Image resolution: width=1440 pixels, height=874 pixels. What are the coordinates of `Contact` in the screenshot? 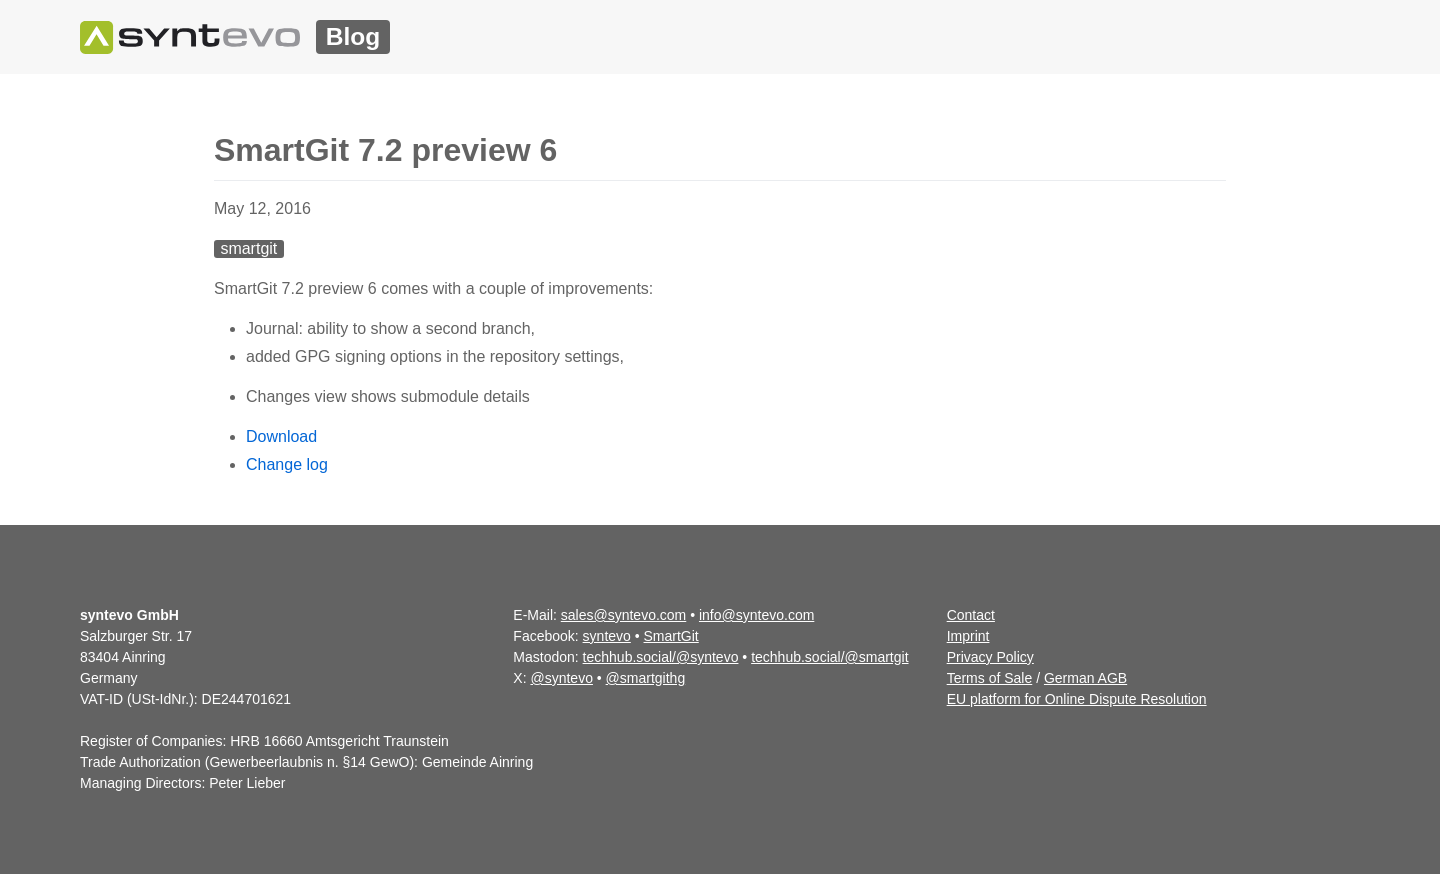 It's located at (971, 615).